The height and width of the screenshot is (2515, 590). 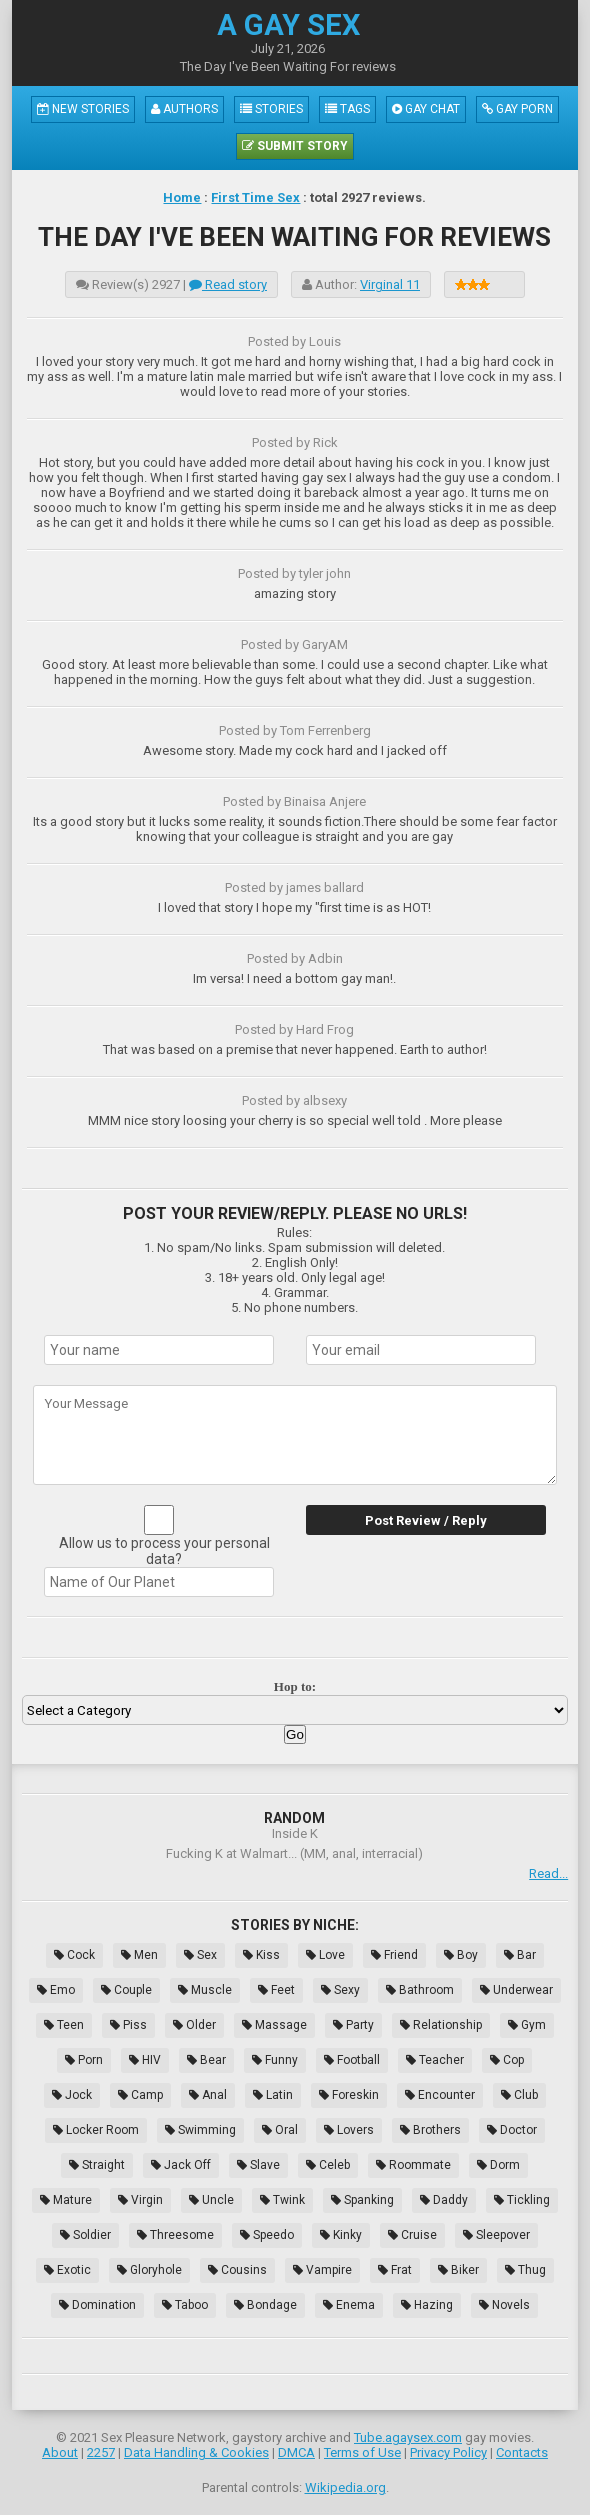 I want to click on Dorm, so click(x=498, y=2165).